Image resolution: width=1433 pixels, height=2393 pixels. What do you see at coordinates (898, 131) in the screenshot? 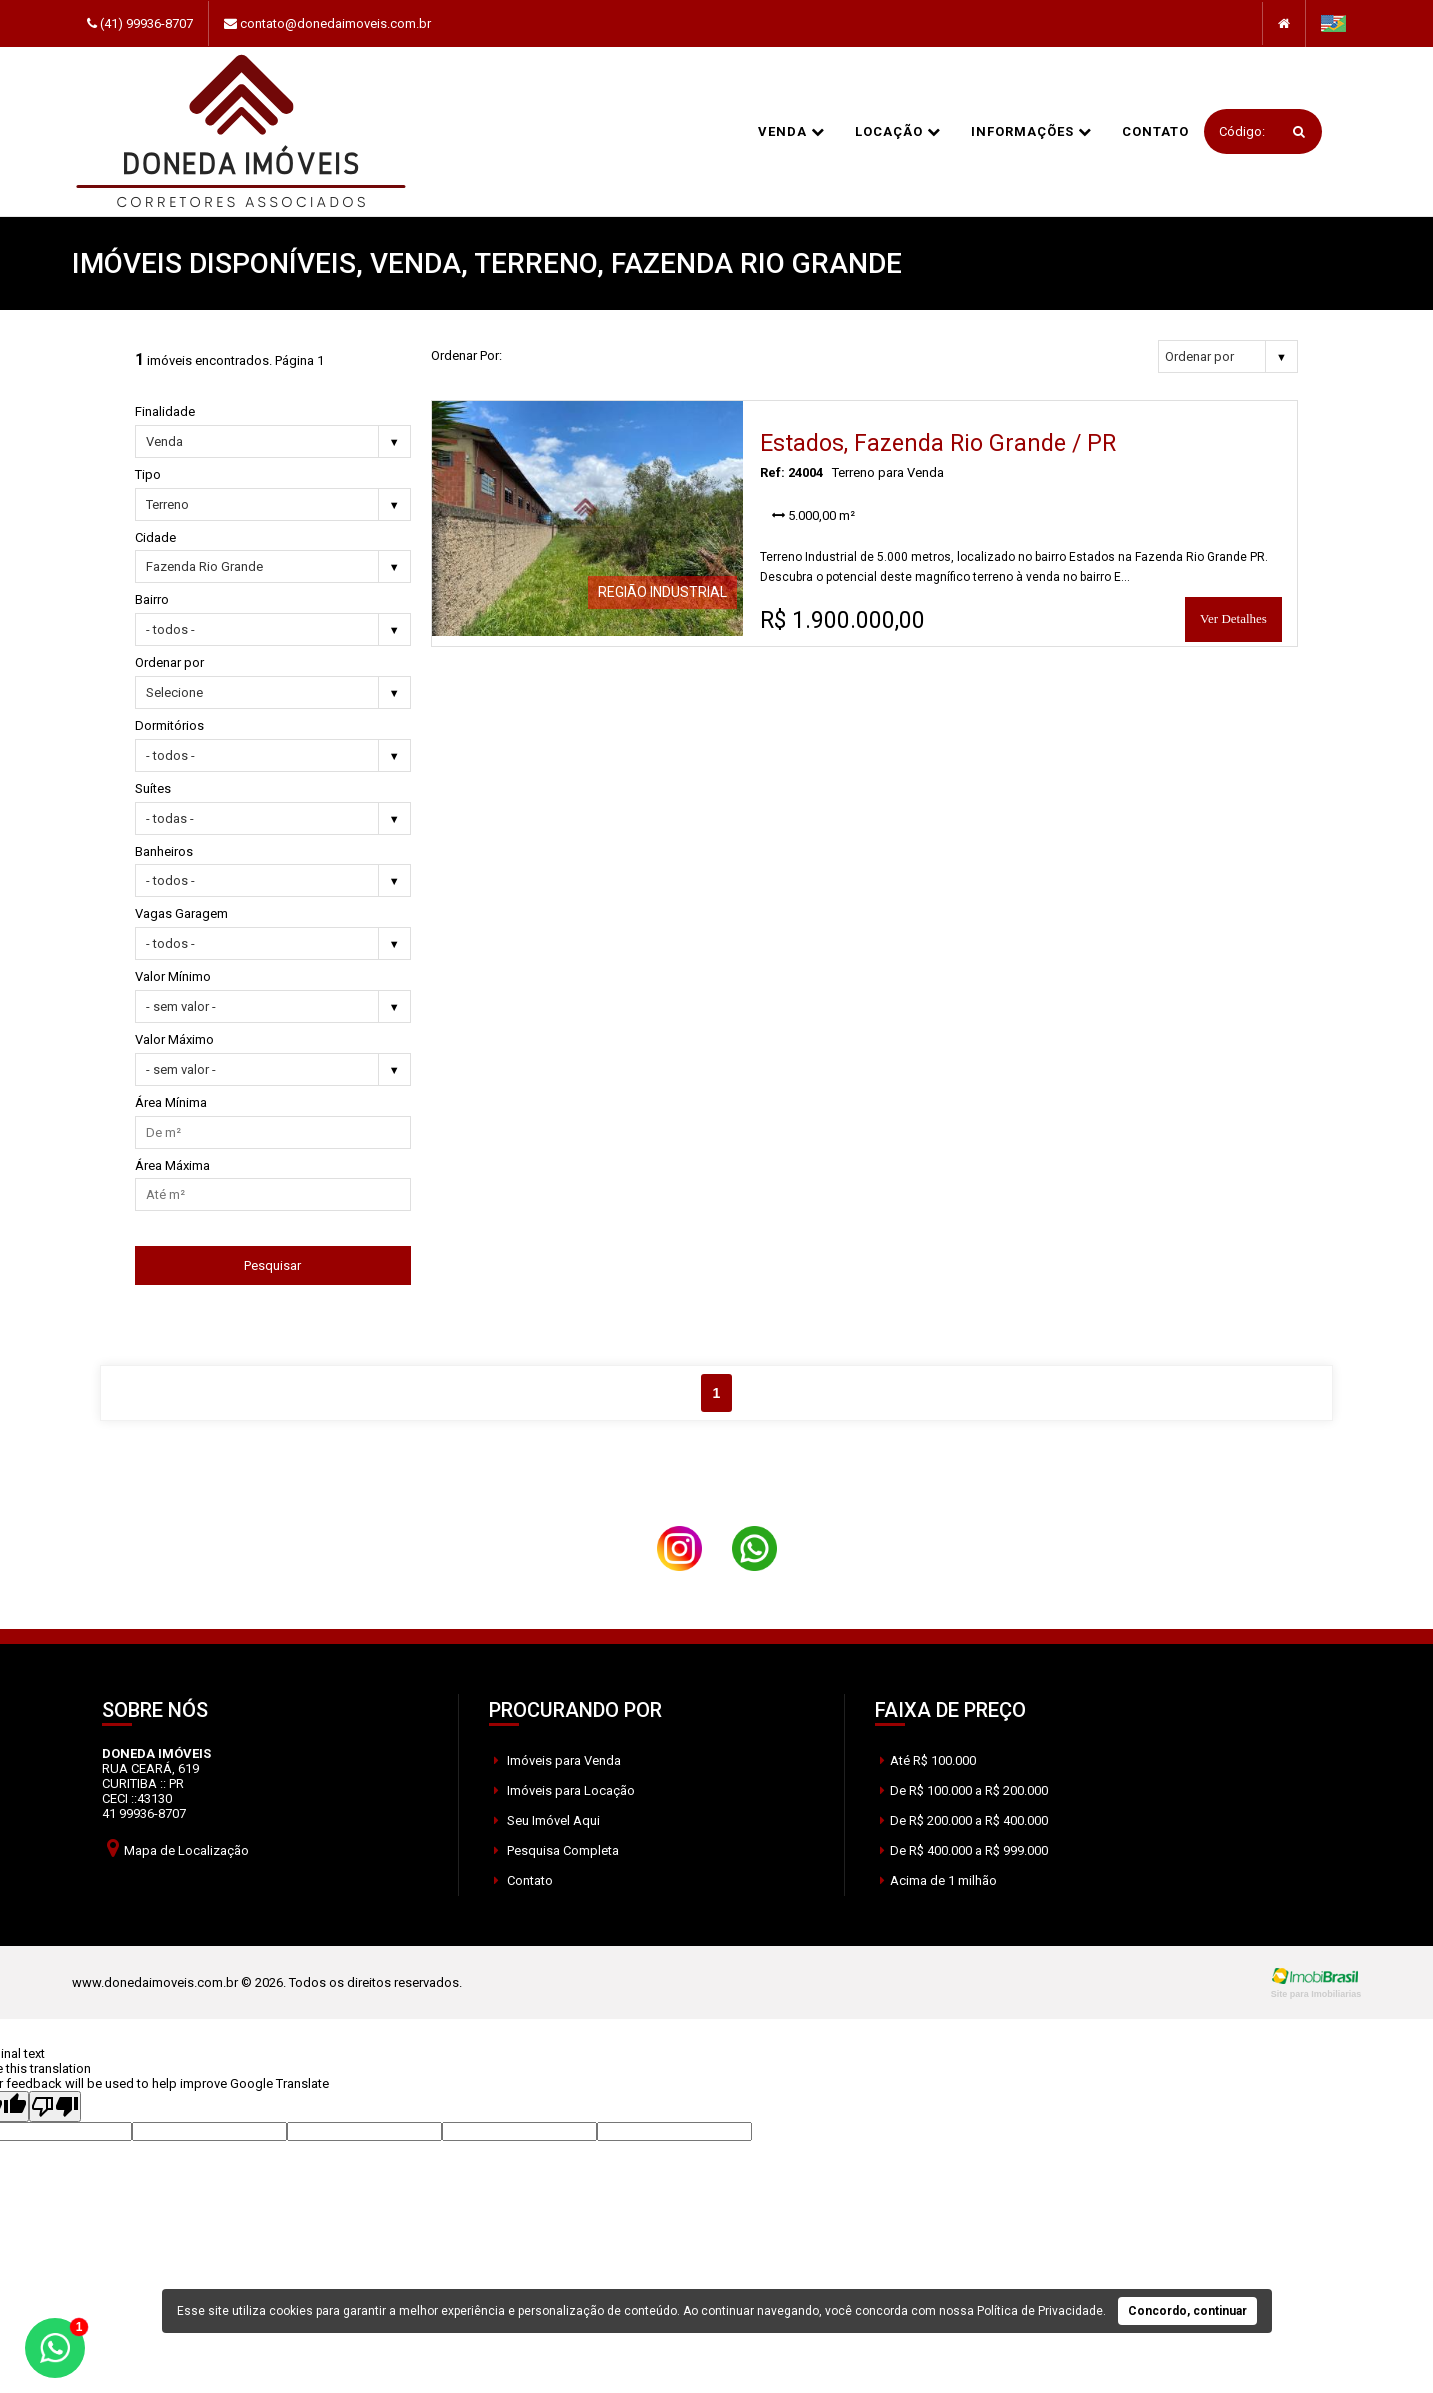
I see `Locação` at bounding box center [898, 131].